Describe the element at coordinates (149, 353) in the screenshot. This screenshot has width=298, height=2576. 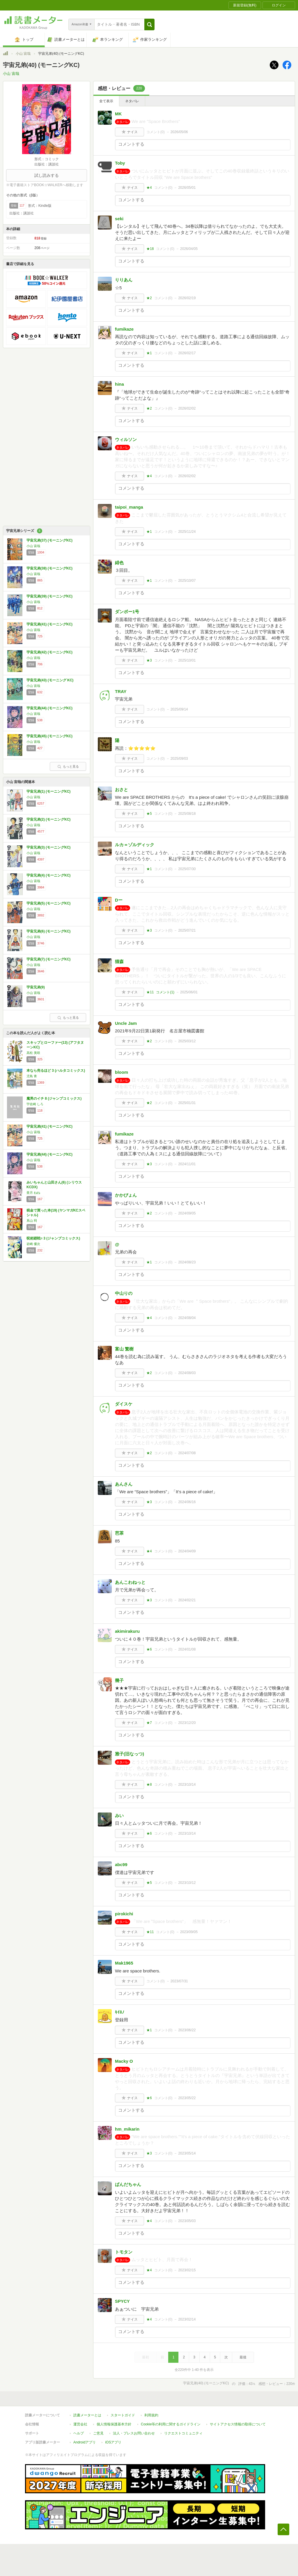
I see `★1` at that location.